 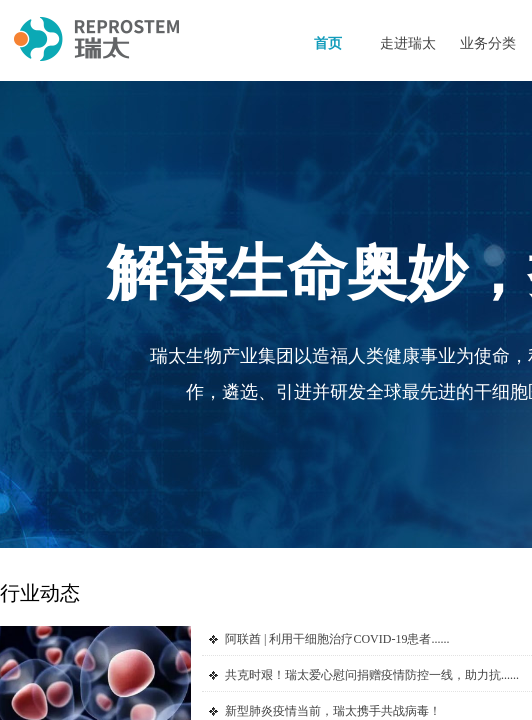 What do you see at coordinates (372, 675) in the screenshot?
I see `共克时艰！瑞太爱心慰问捐赠疫情防控一线，助力抗......` at bounding box center [372, 675].